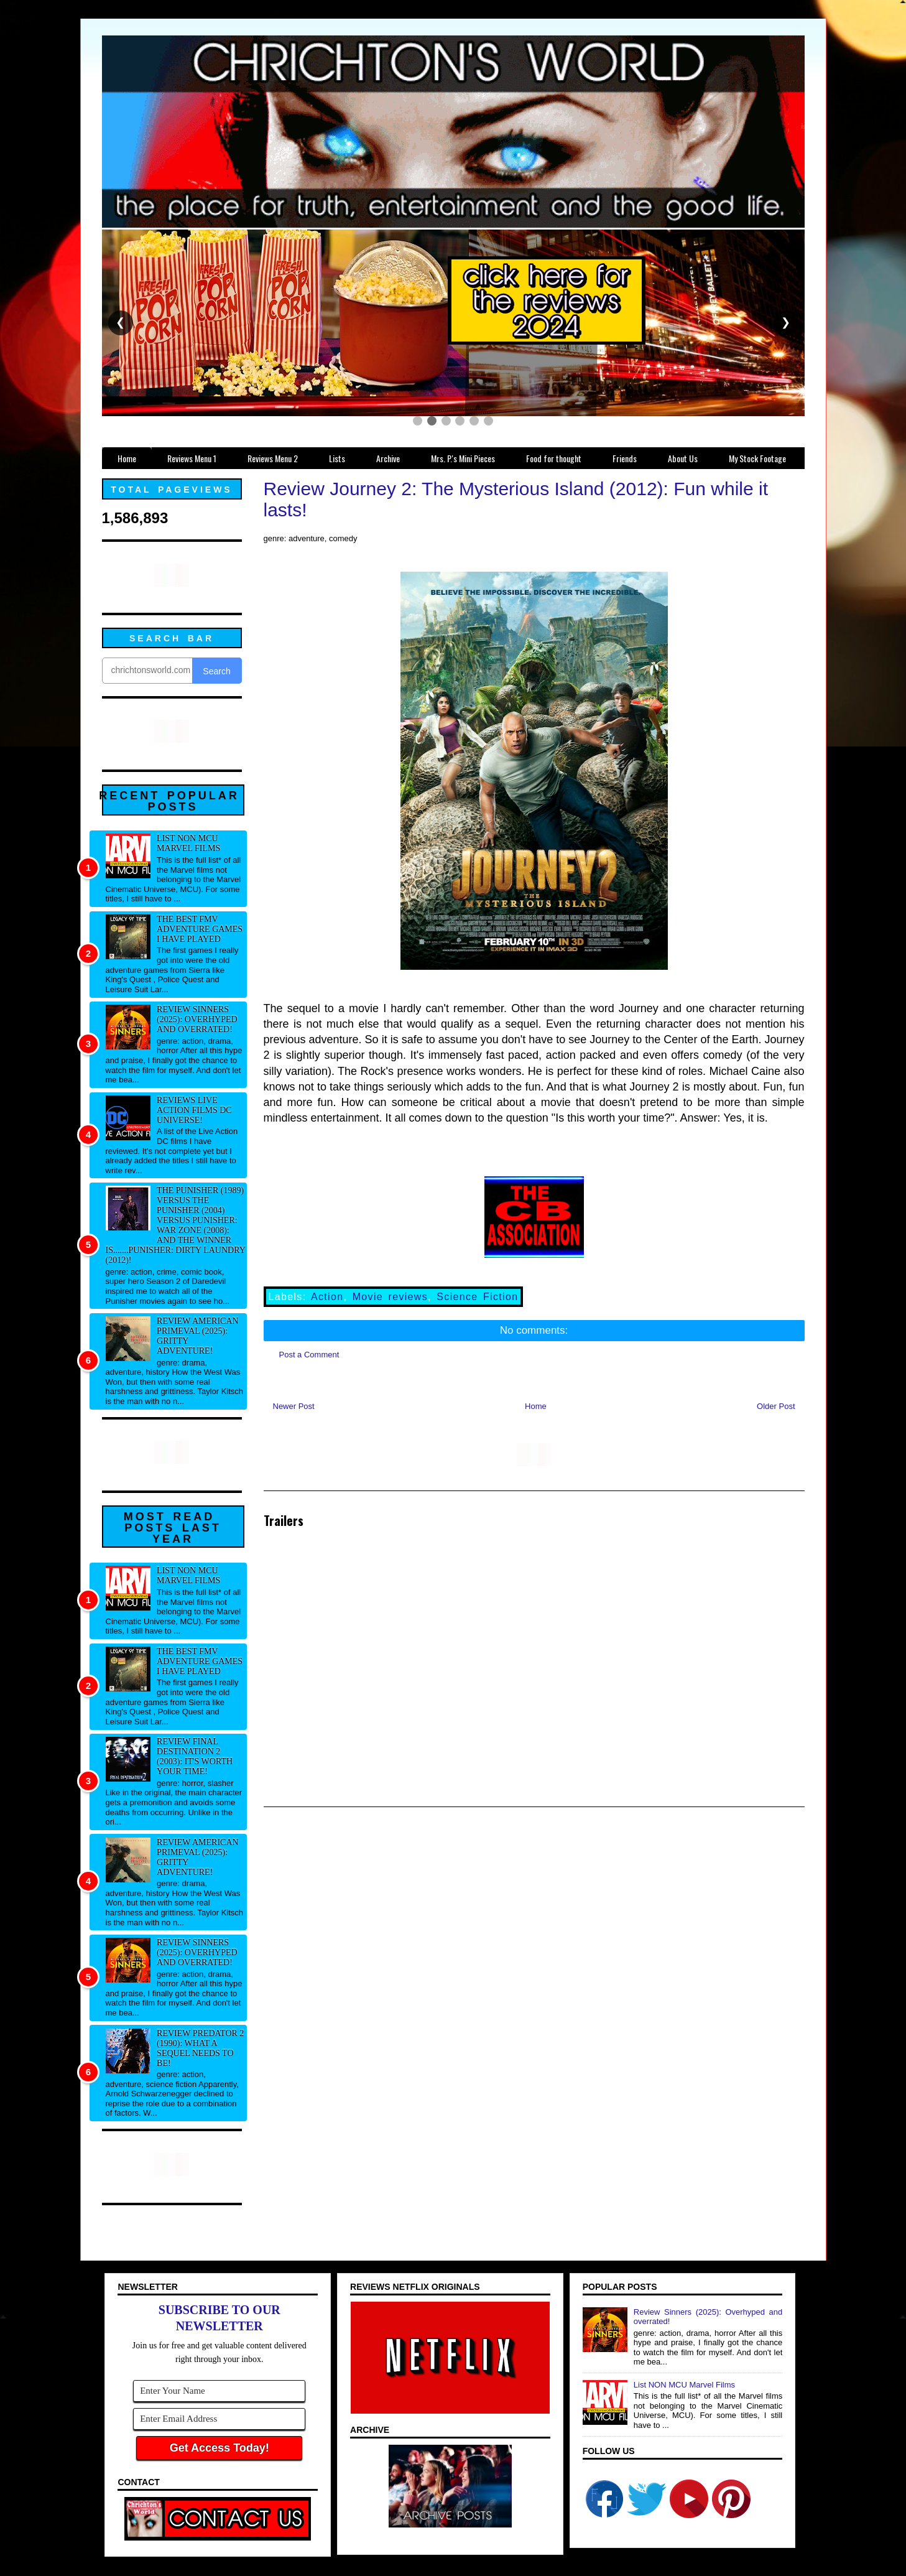 Image resolution: width=906 pixels, height=2576 pixels. I want to click on Movie reviews, so click(390, 1296).